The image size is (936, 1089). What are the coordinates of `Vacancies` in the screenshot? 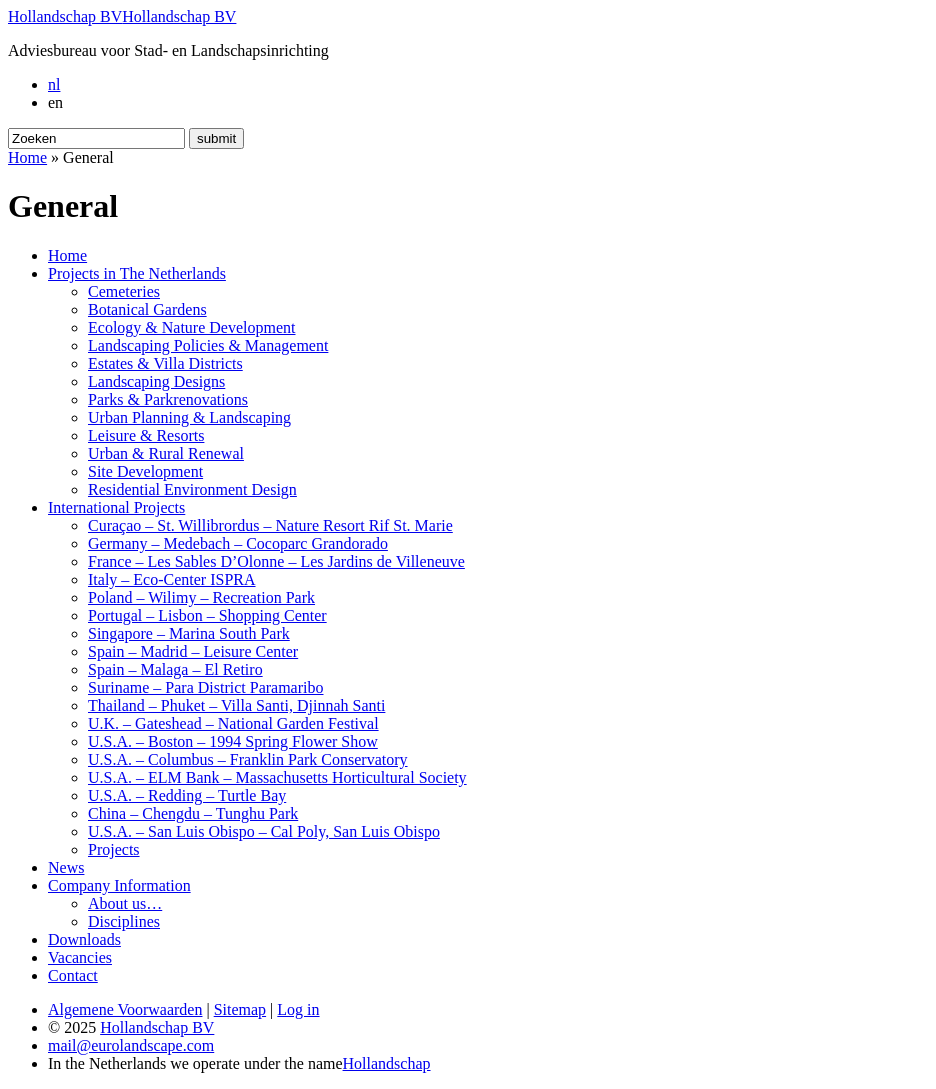 It's located at (80, 957).